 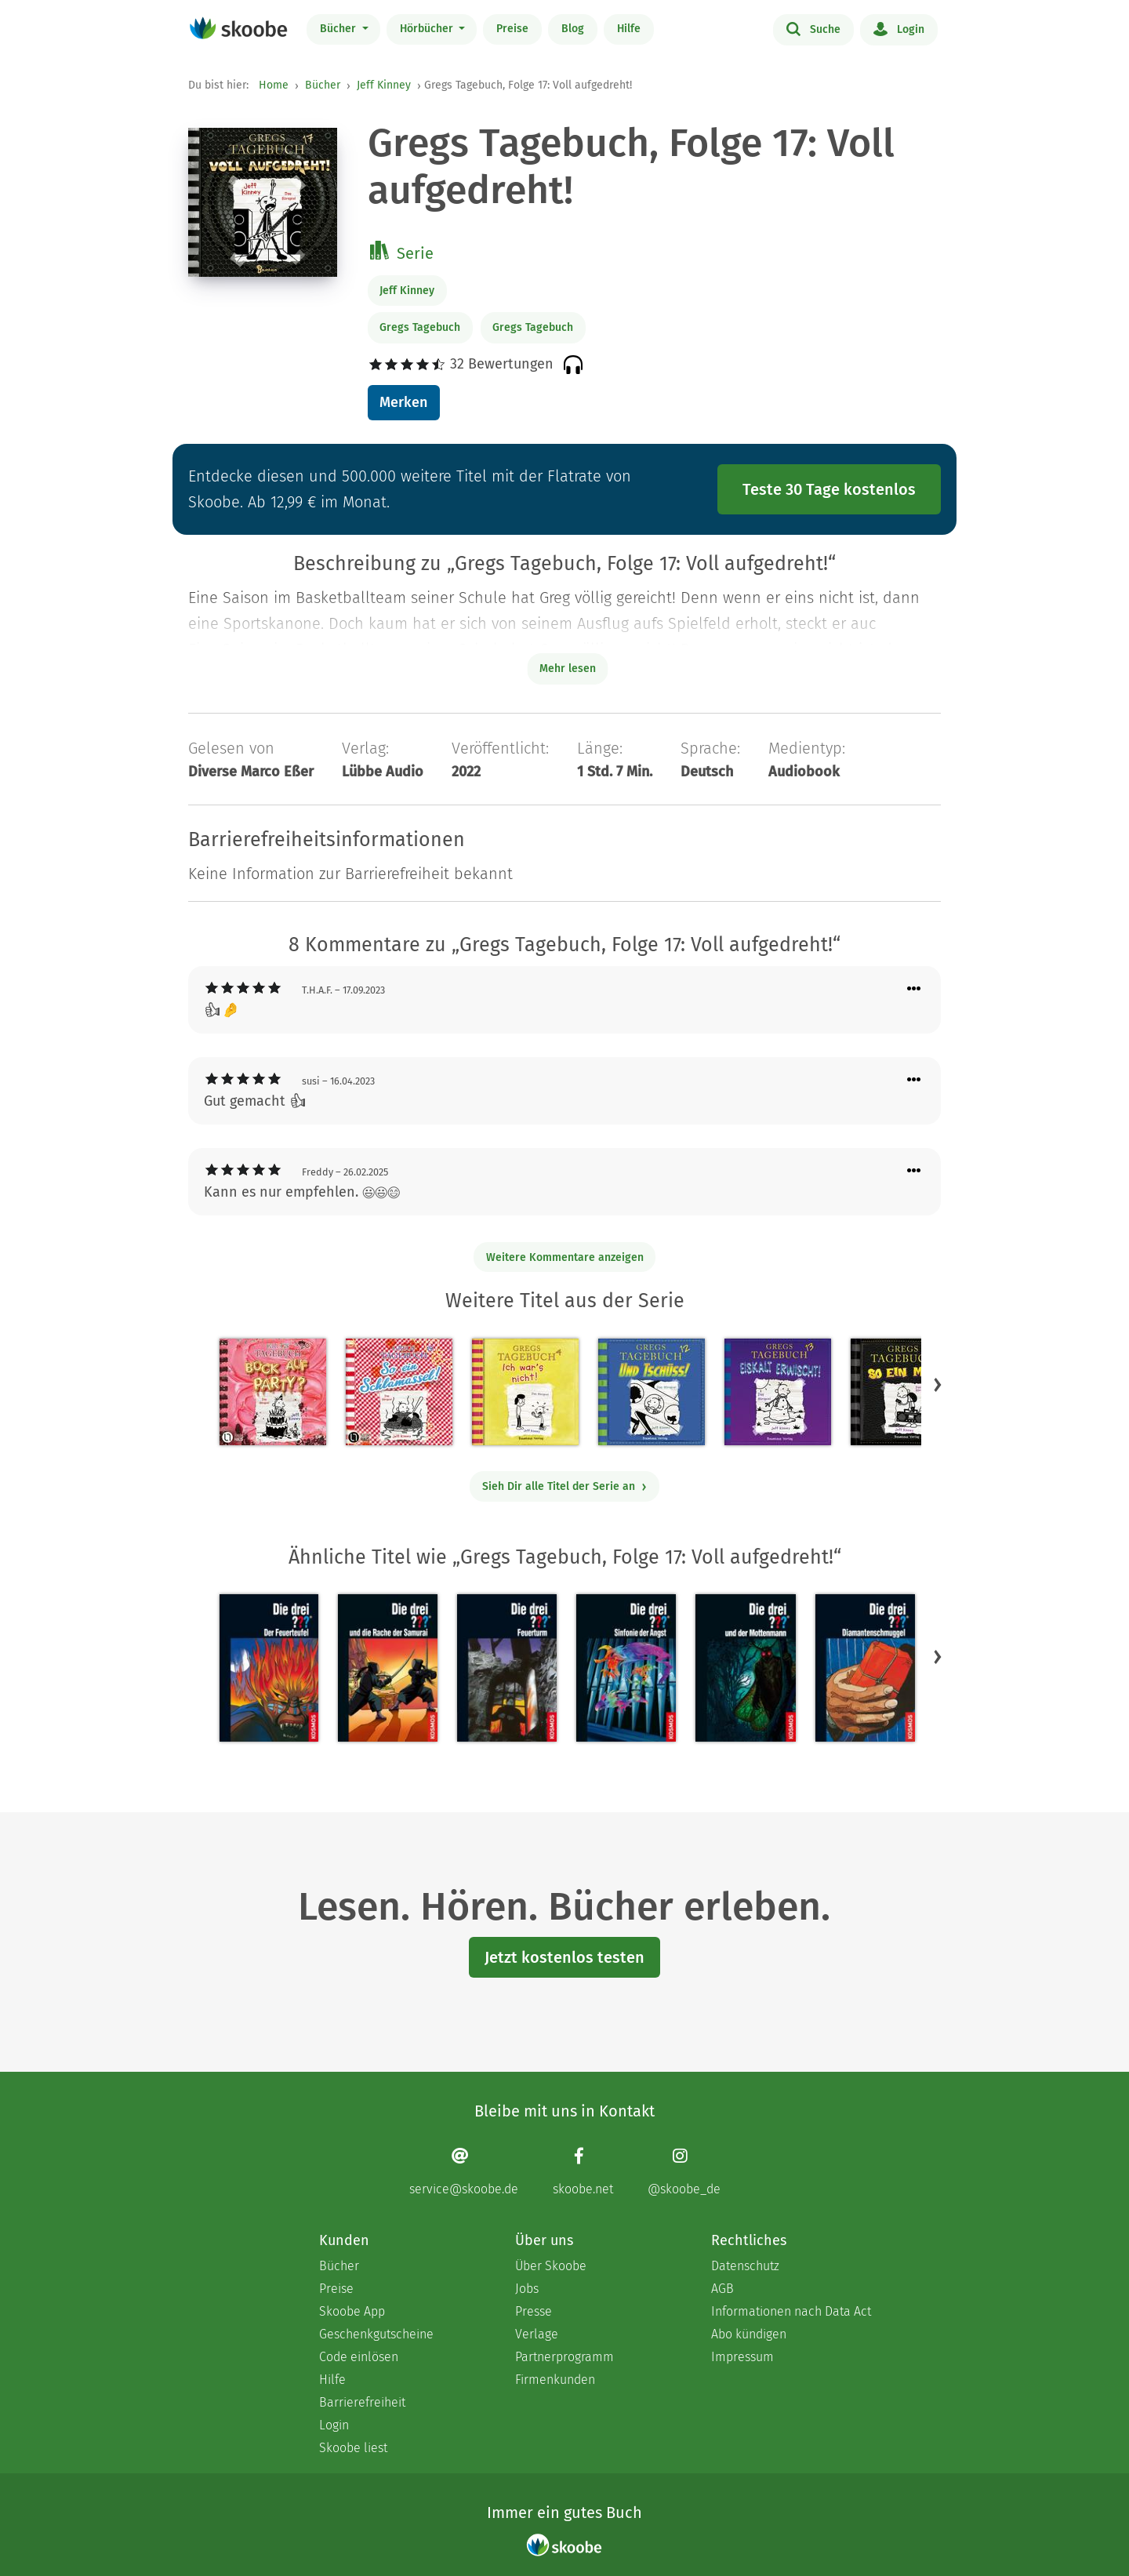 I want to click on Informationen nach Data Act, so click(x=791, y=2311).